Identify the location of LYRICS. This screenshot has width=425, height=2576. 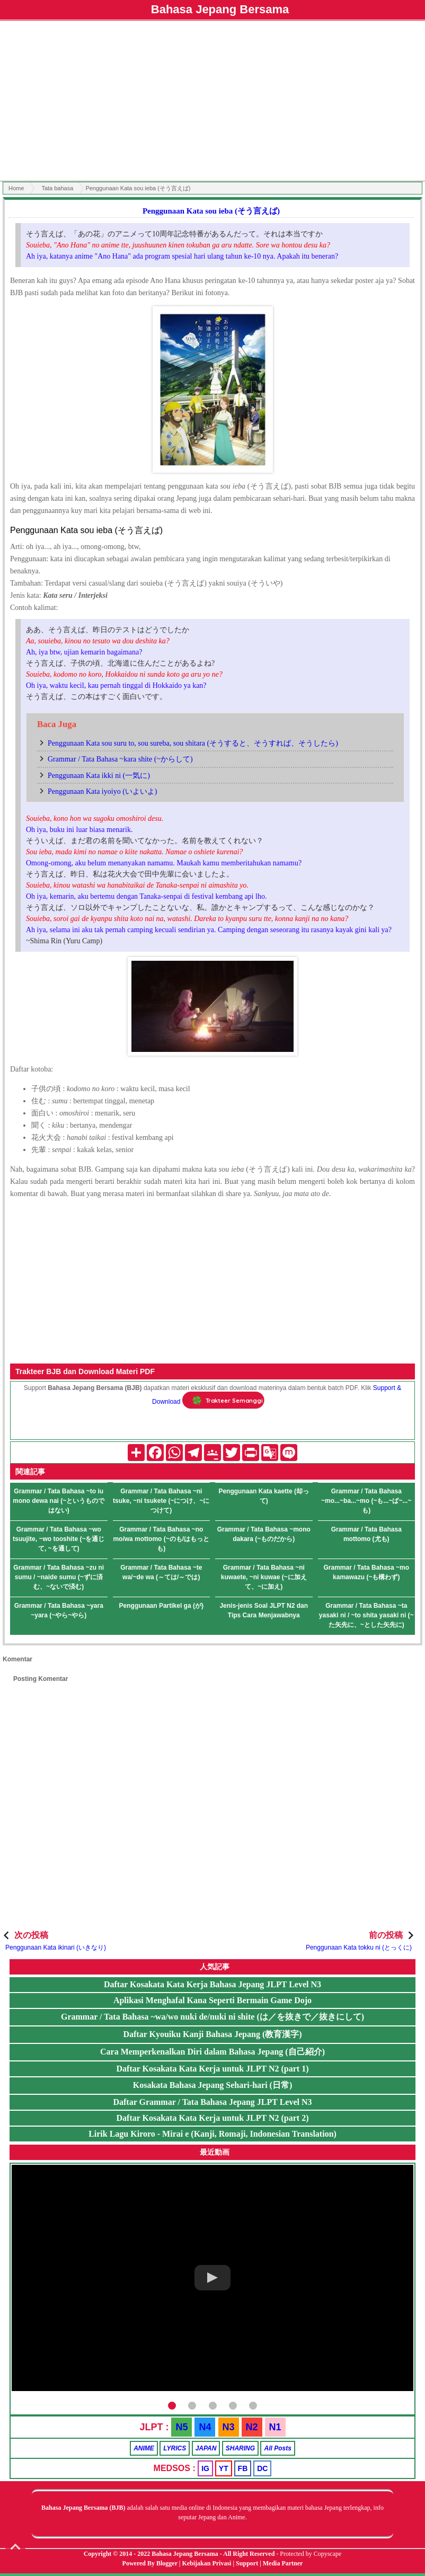
(174, 2448).